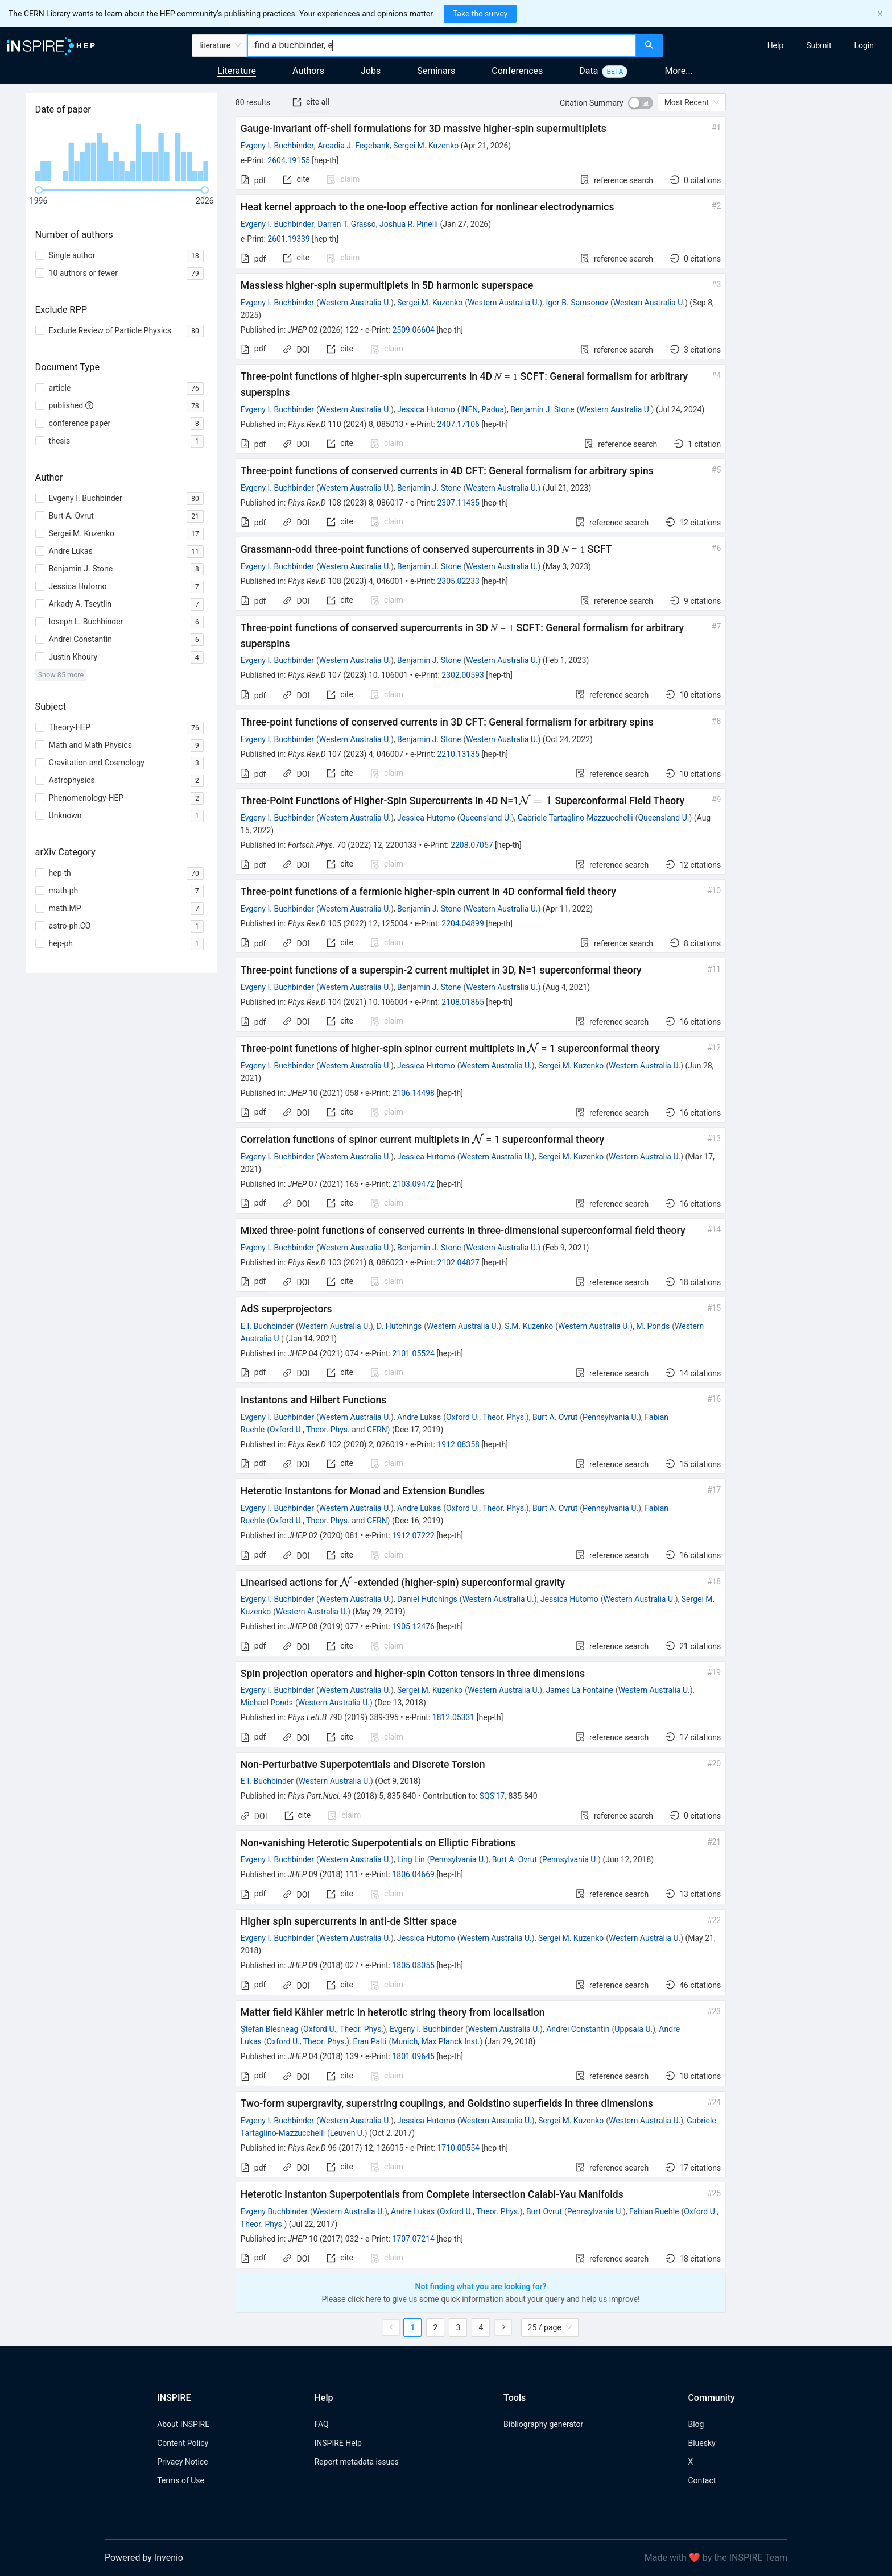 The width and height of the screenshot is (892, 2576). Describe the element at coordinates (427, 1599) in the screenshot. I see `Daniel Hutchings` at that location.